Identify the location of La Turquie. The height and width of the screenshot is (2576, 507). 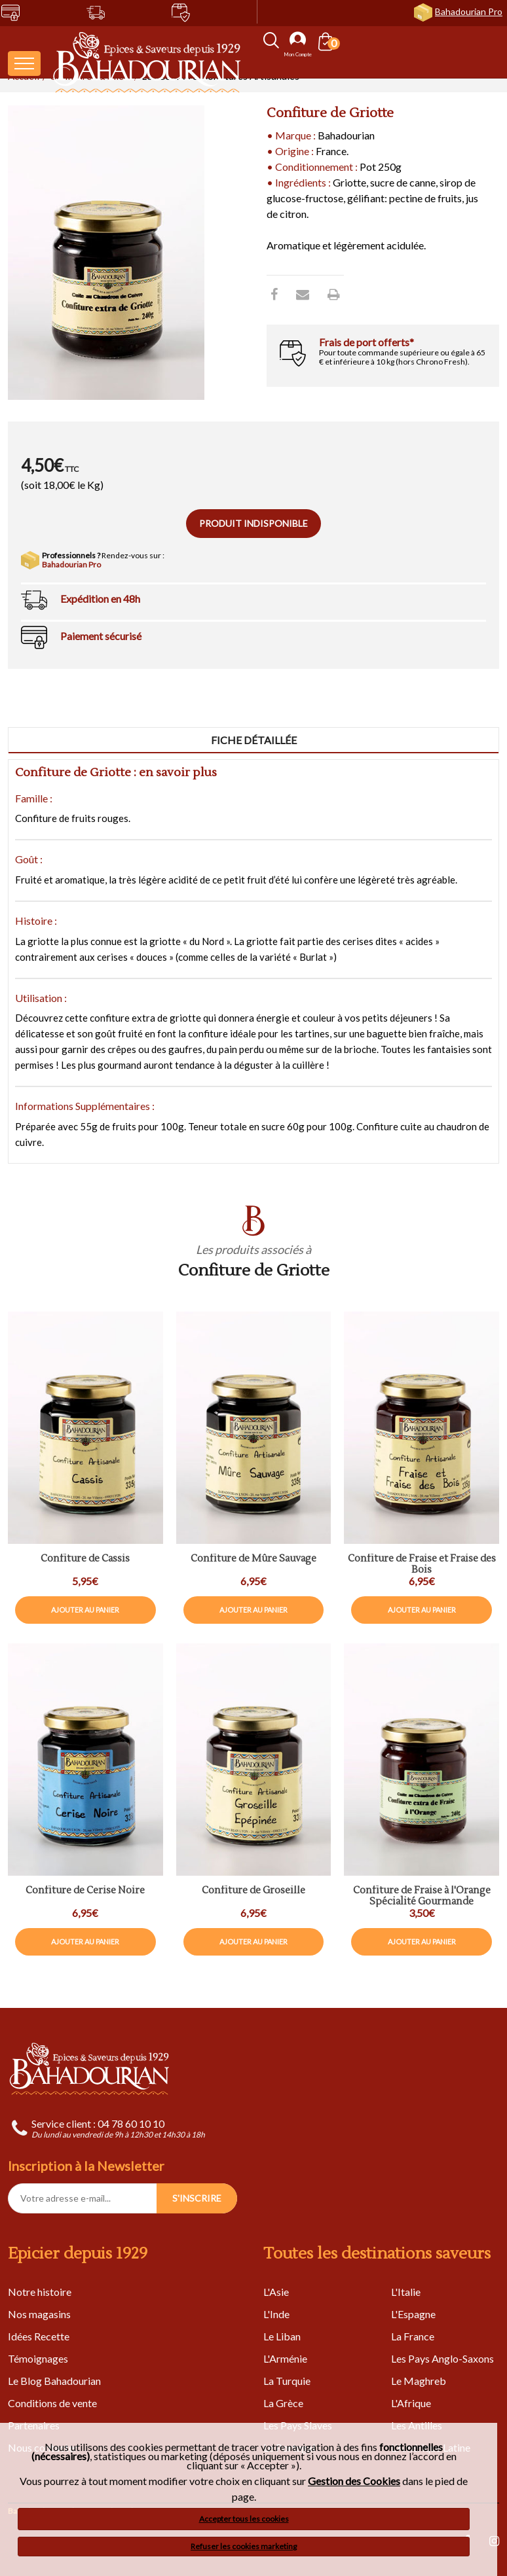
(286, 2380).